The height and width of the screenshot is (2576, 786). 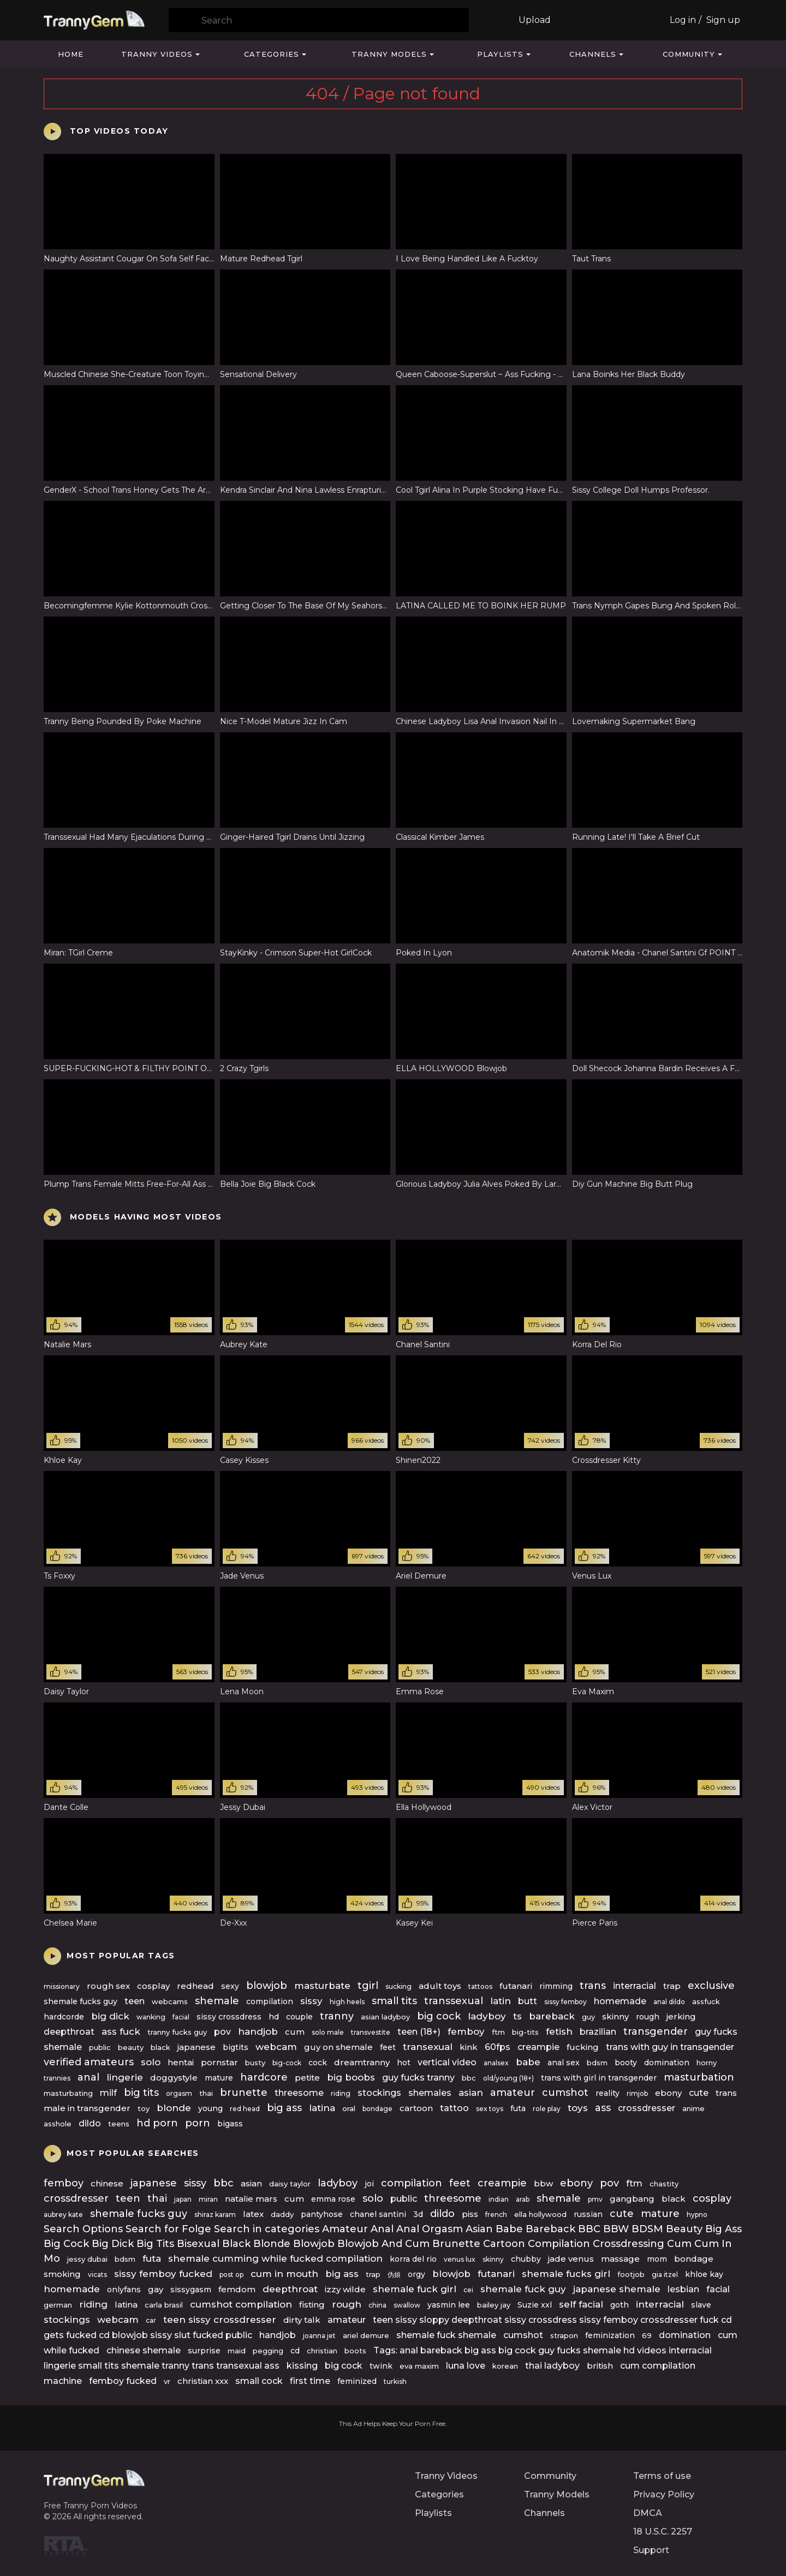 What do you see at coordinates (174, 2107) in the screenshot?
I see `blonde` at bounding box center [174, 2107].